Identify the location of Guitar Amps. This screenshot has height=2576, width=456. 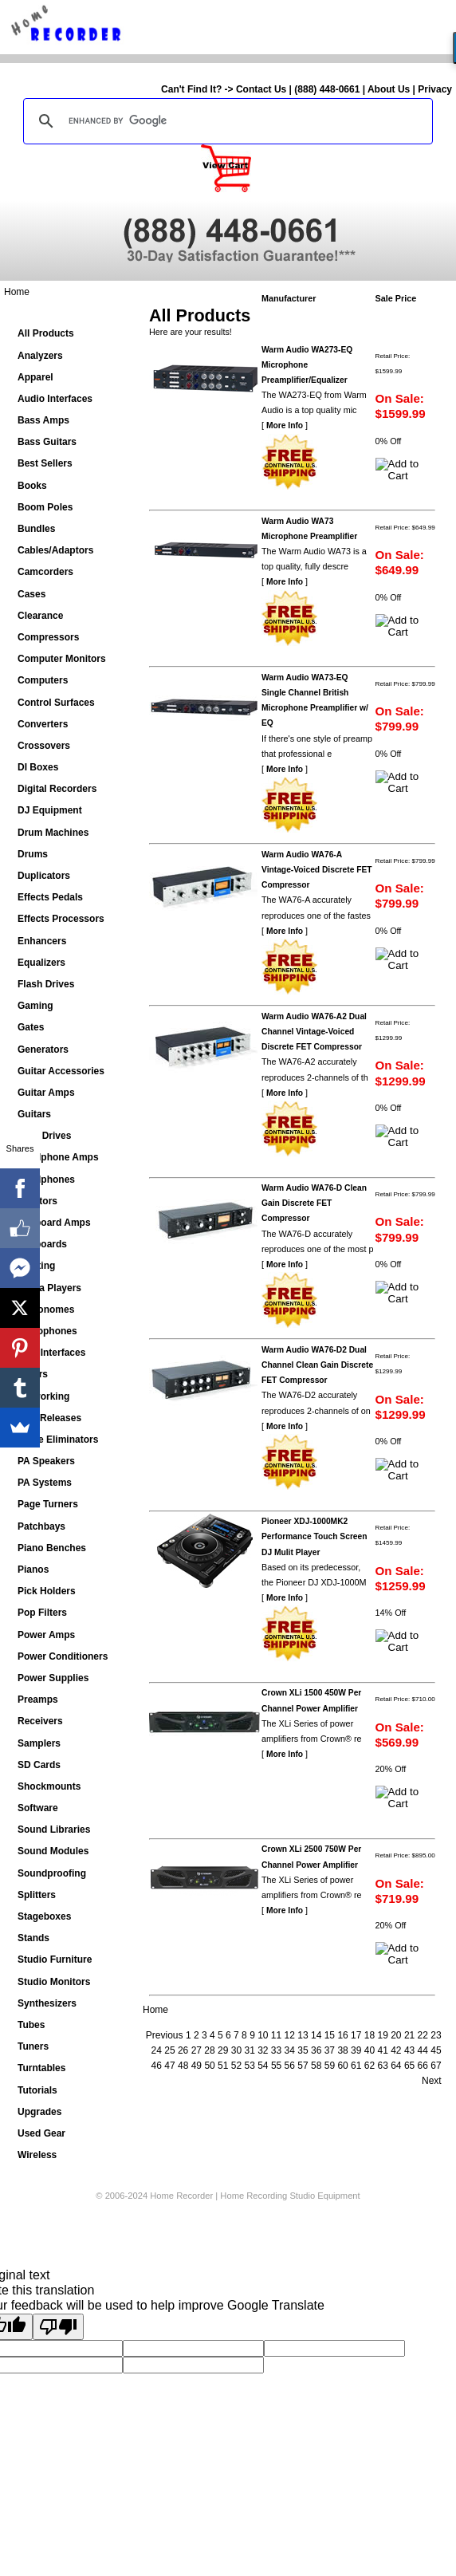
(46, 1092).